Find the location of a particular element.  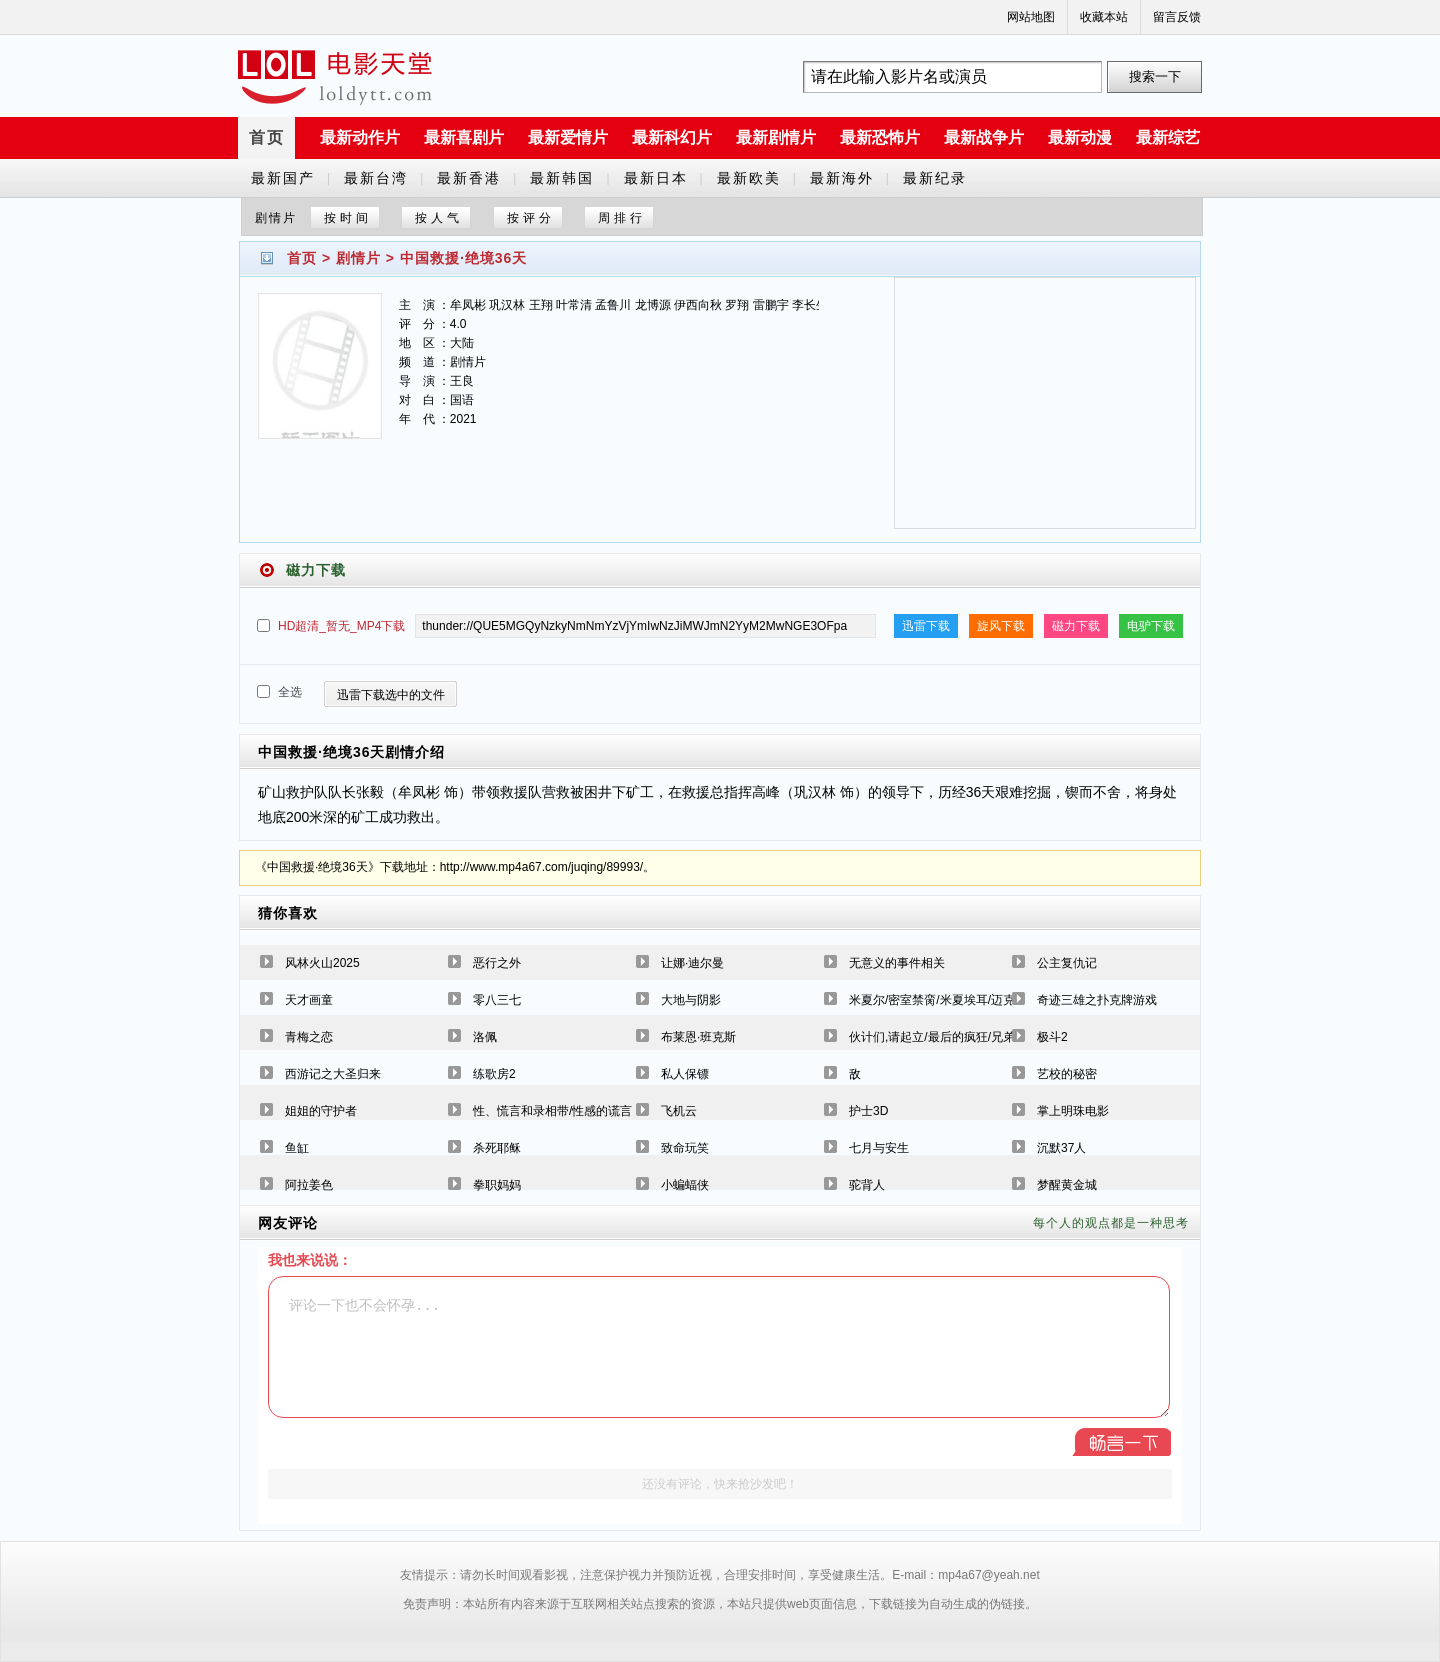

磁力下载 is located at coordinates (1076, 626).